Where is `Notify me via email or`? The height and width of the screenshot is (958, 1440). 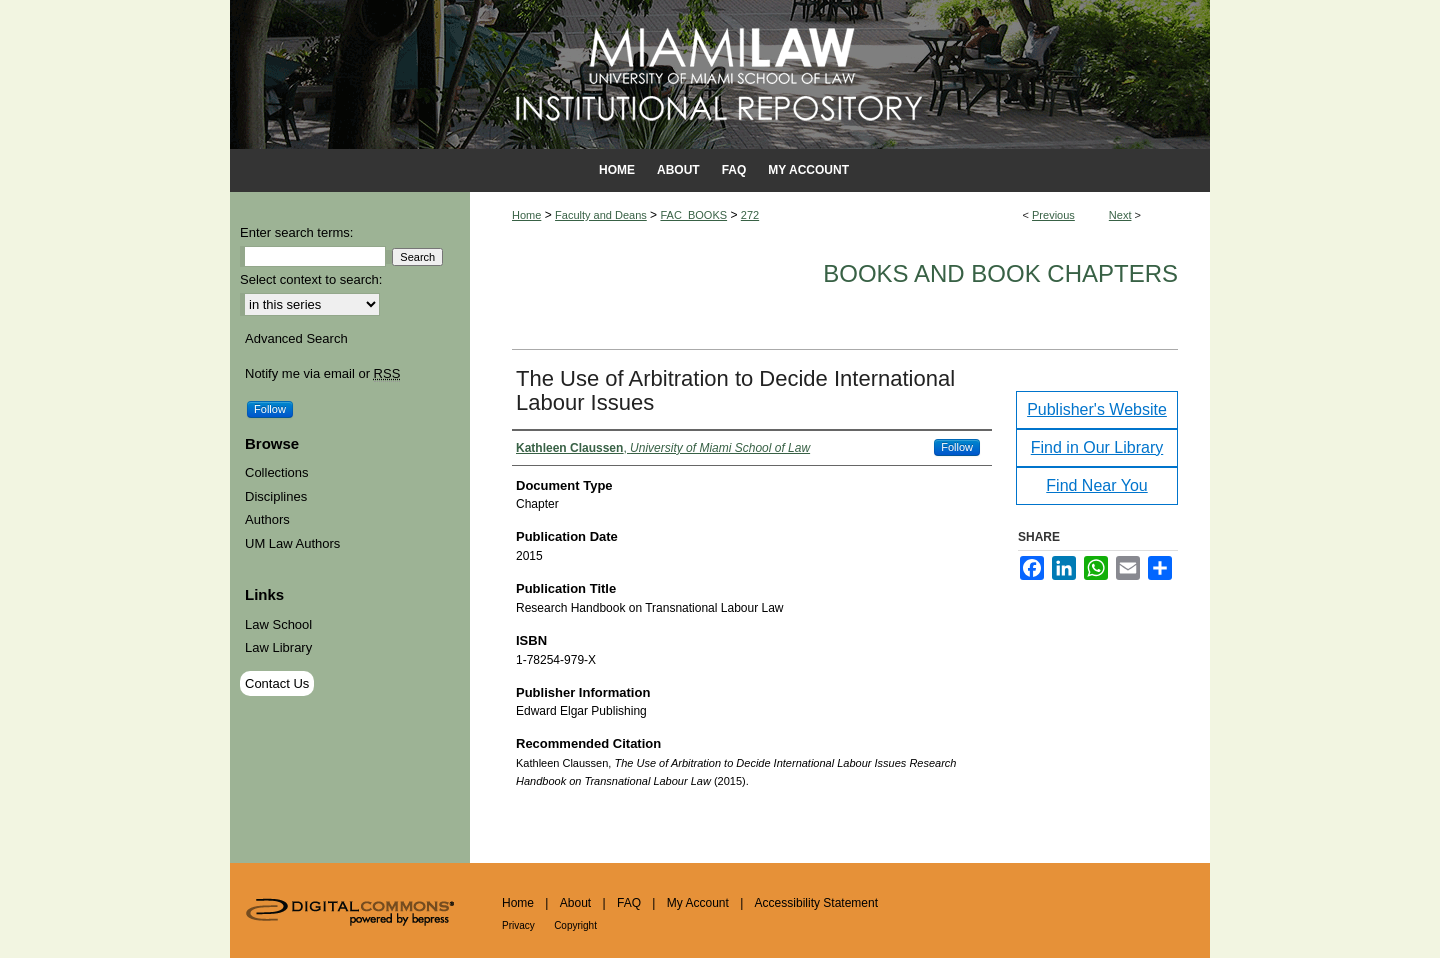 Notify me via email or is located at coordinates (322, 374).